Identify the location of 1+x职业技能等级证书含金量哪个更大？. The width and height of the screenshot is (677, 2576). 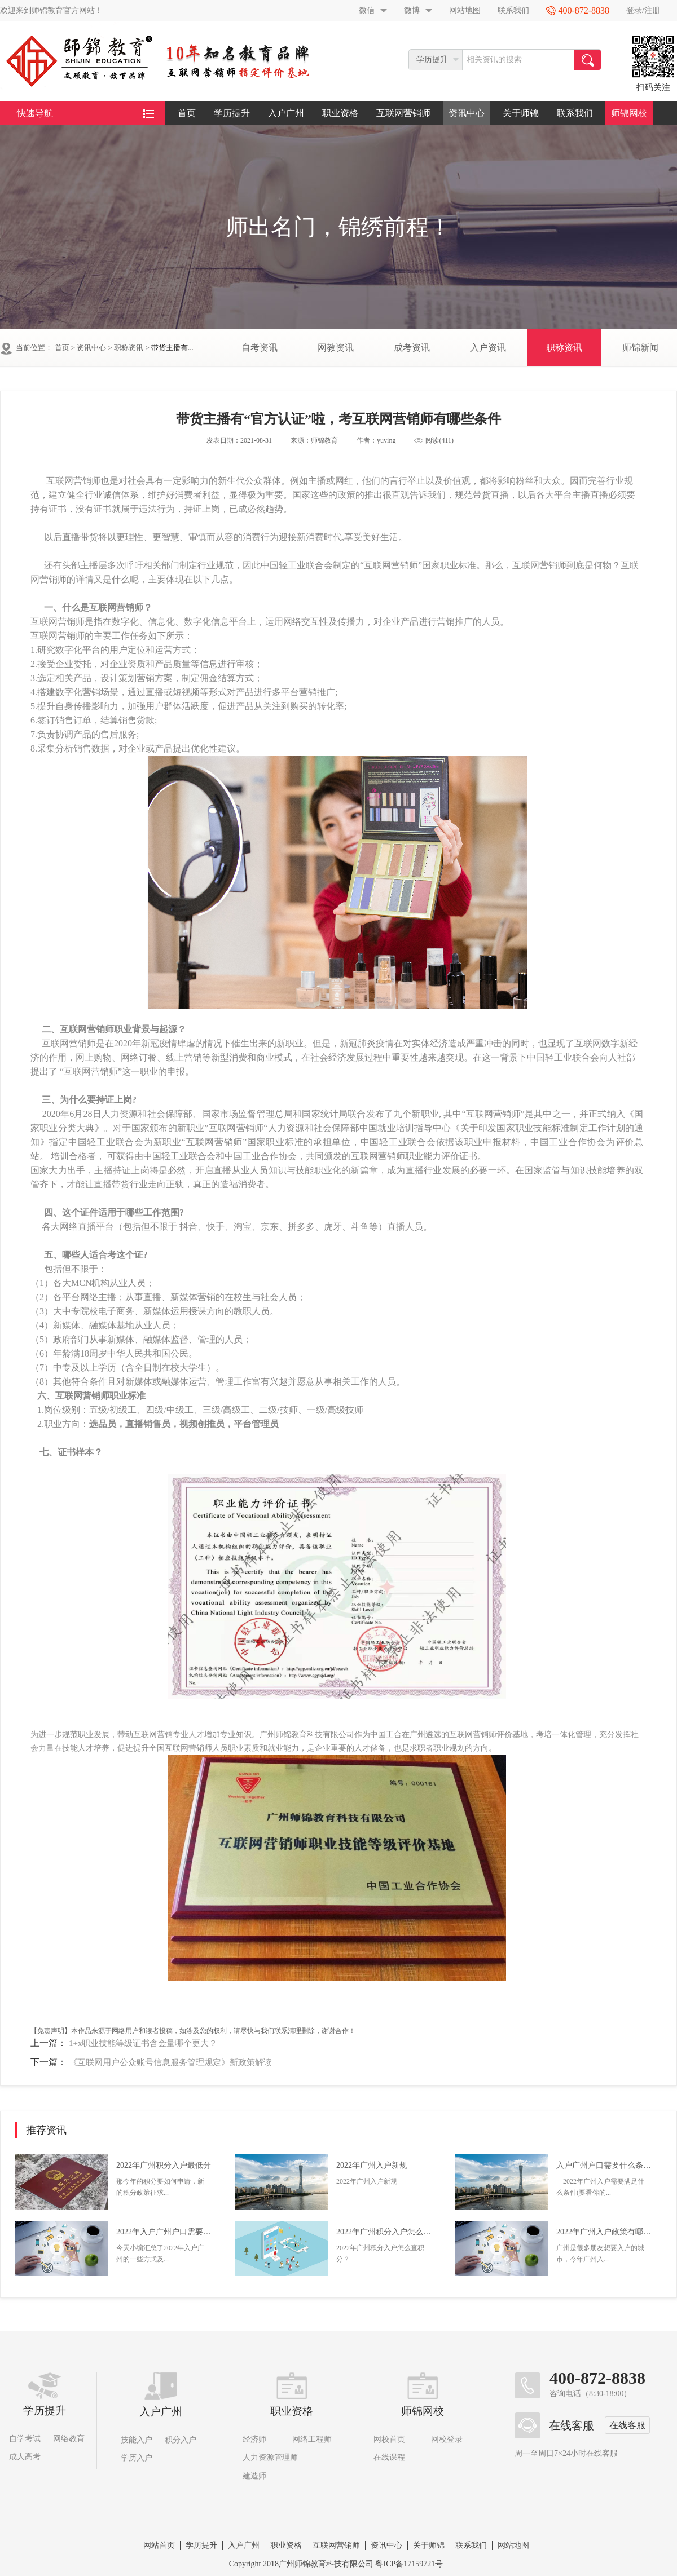
(143, 2043).